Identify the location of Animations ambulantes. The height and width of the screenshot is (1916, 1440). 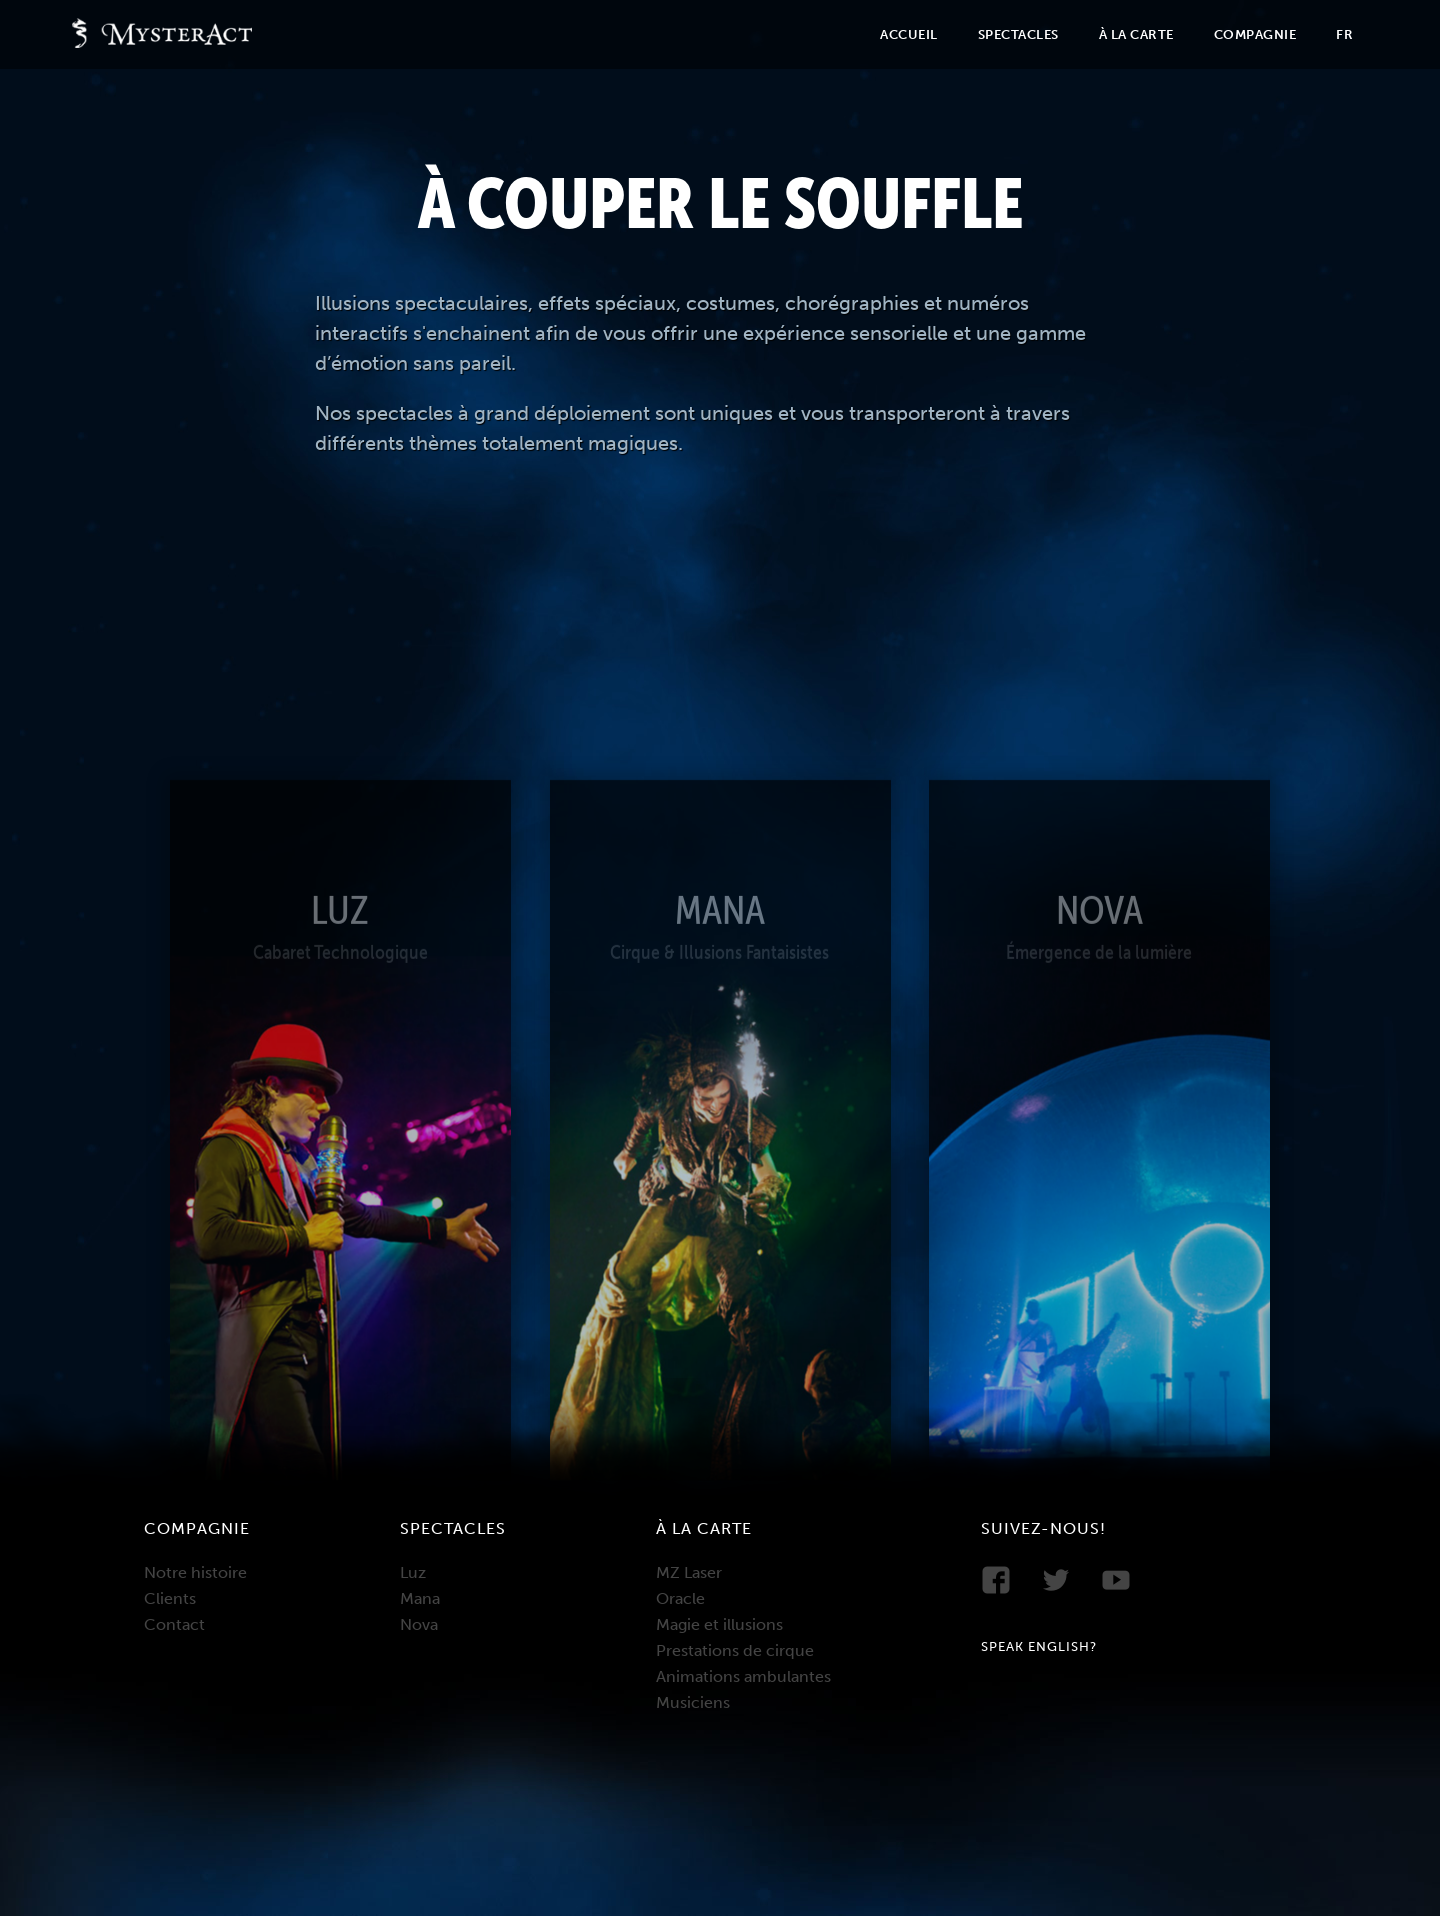
(743, 1676).